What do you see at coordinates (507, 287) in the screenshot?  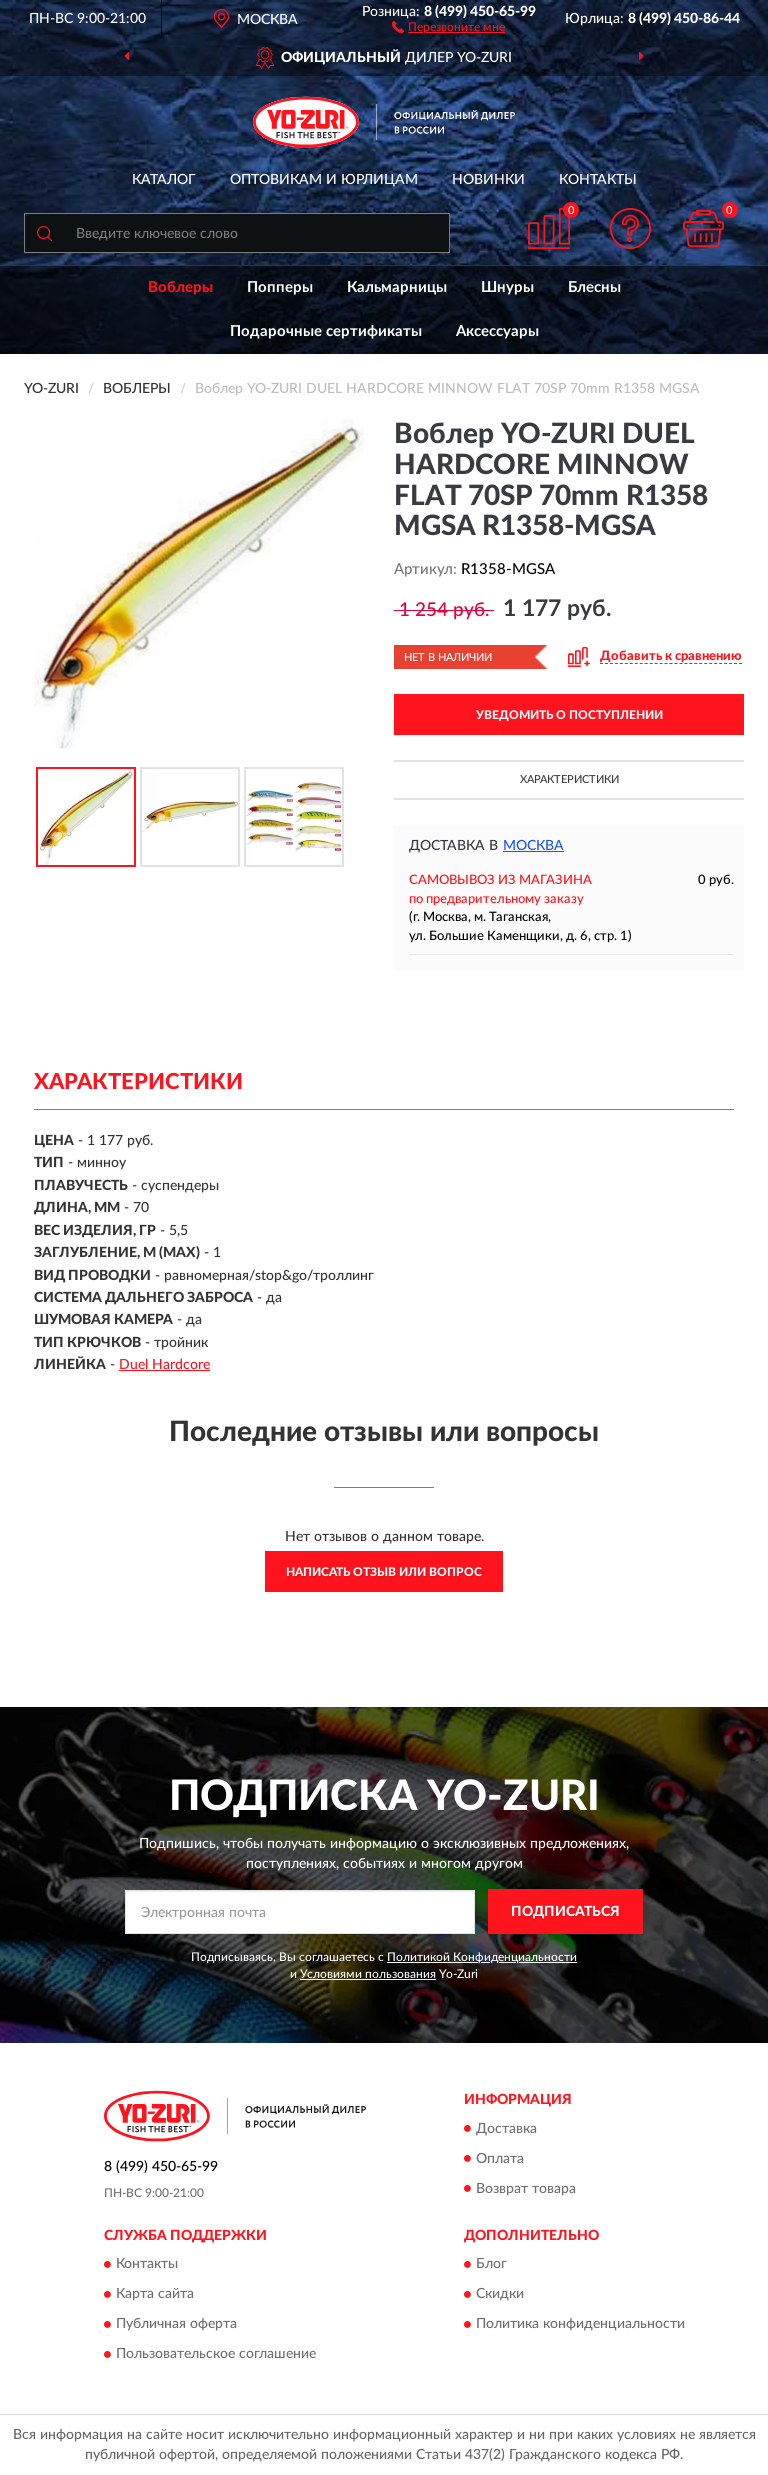 I see `Шнуры` at bounding box center [507, 287].